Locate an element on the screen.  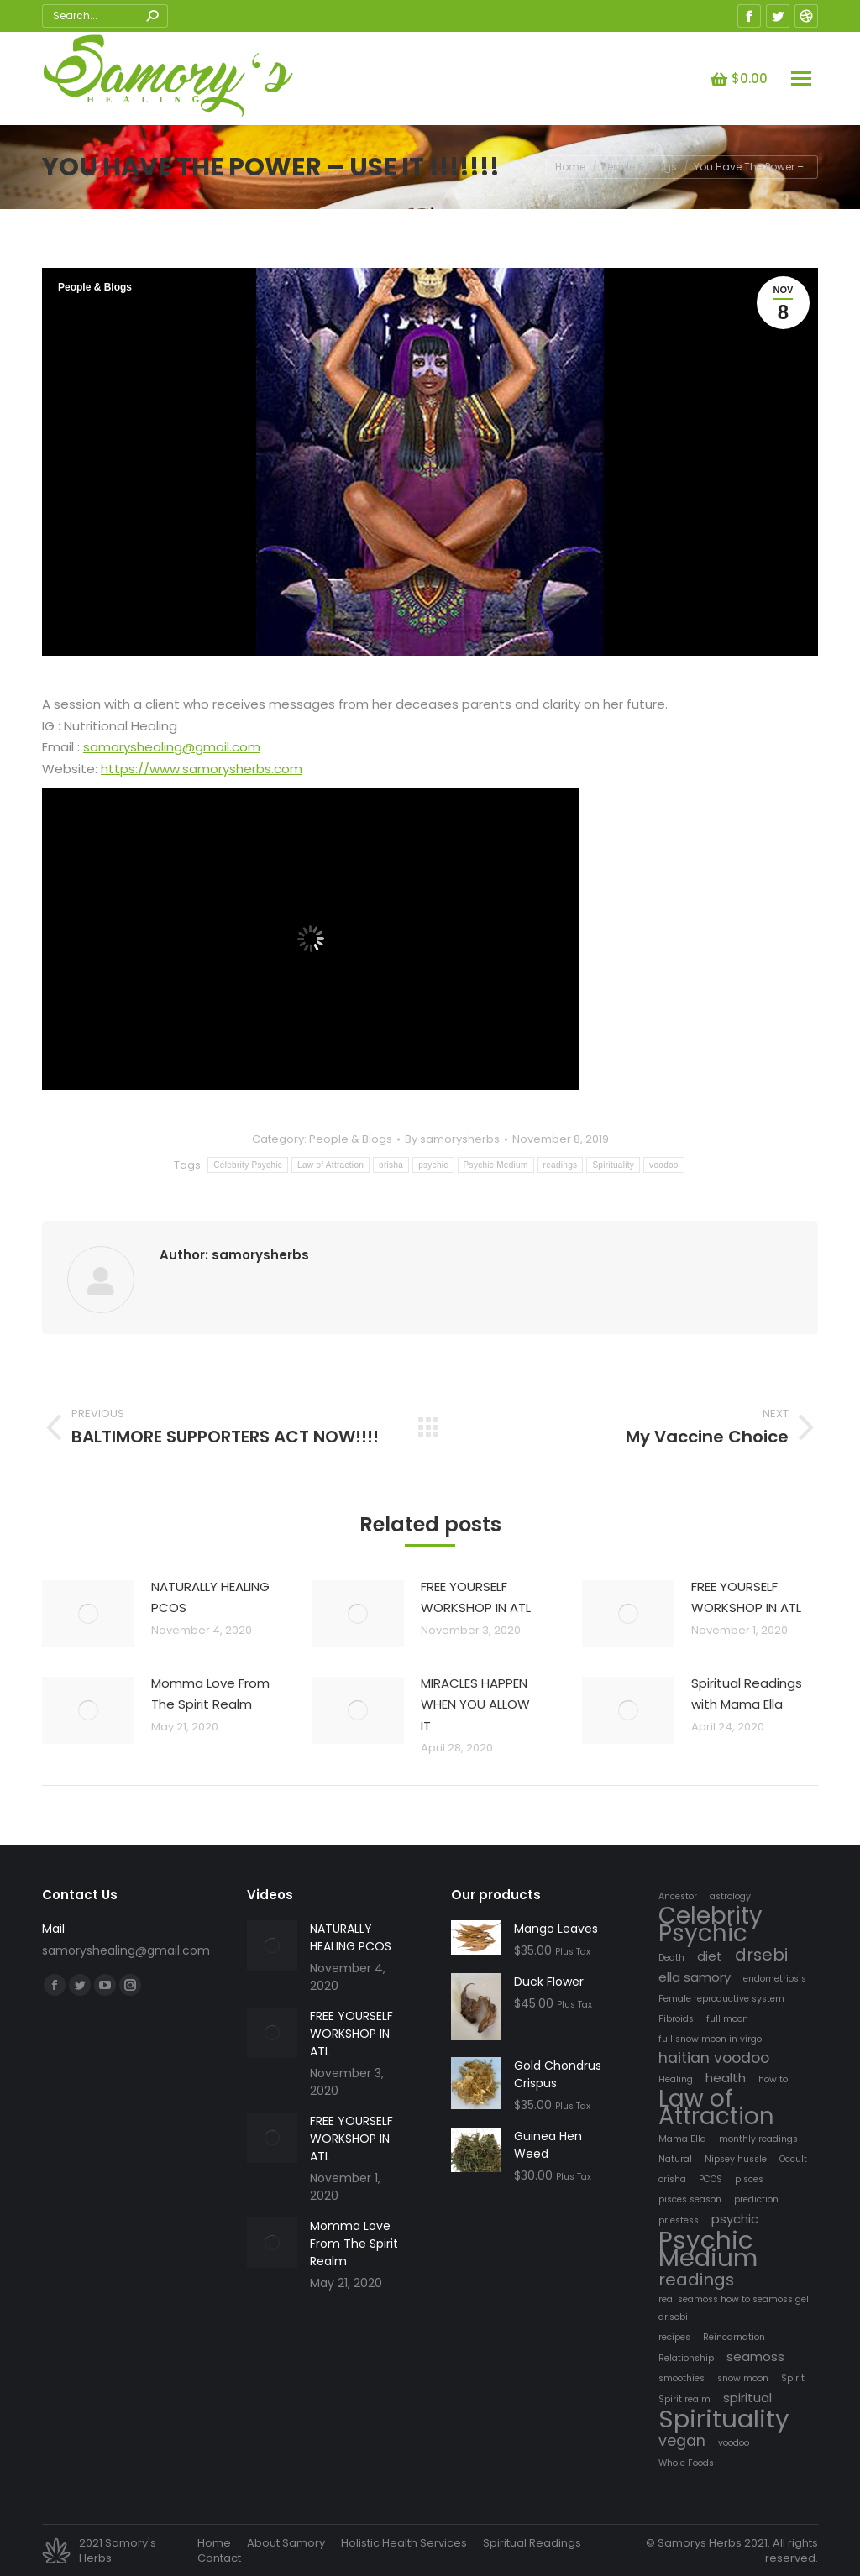
By is located at coordinates (452, 1139).